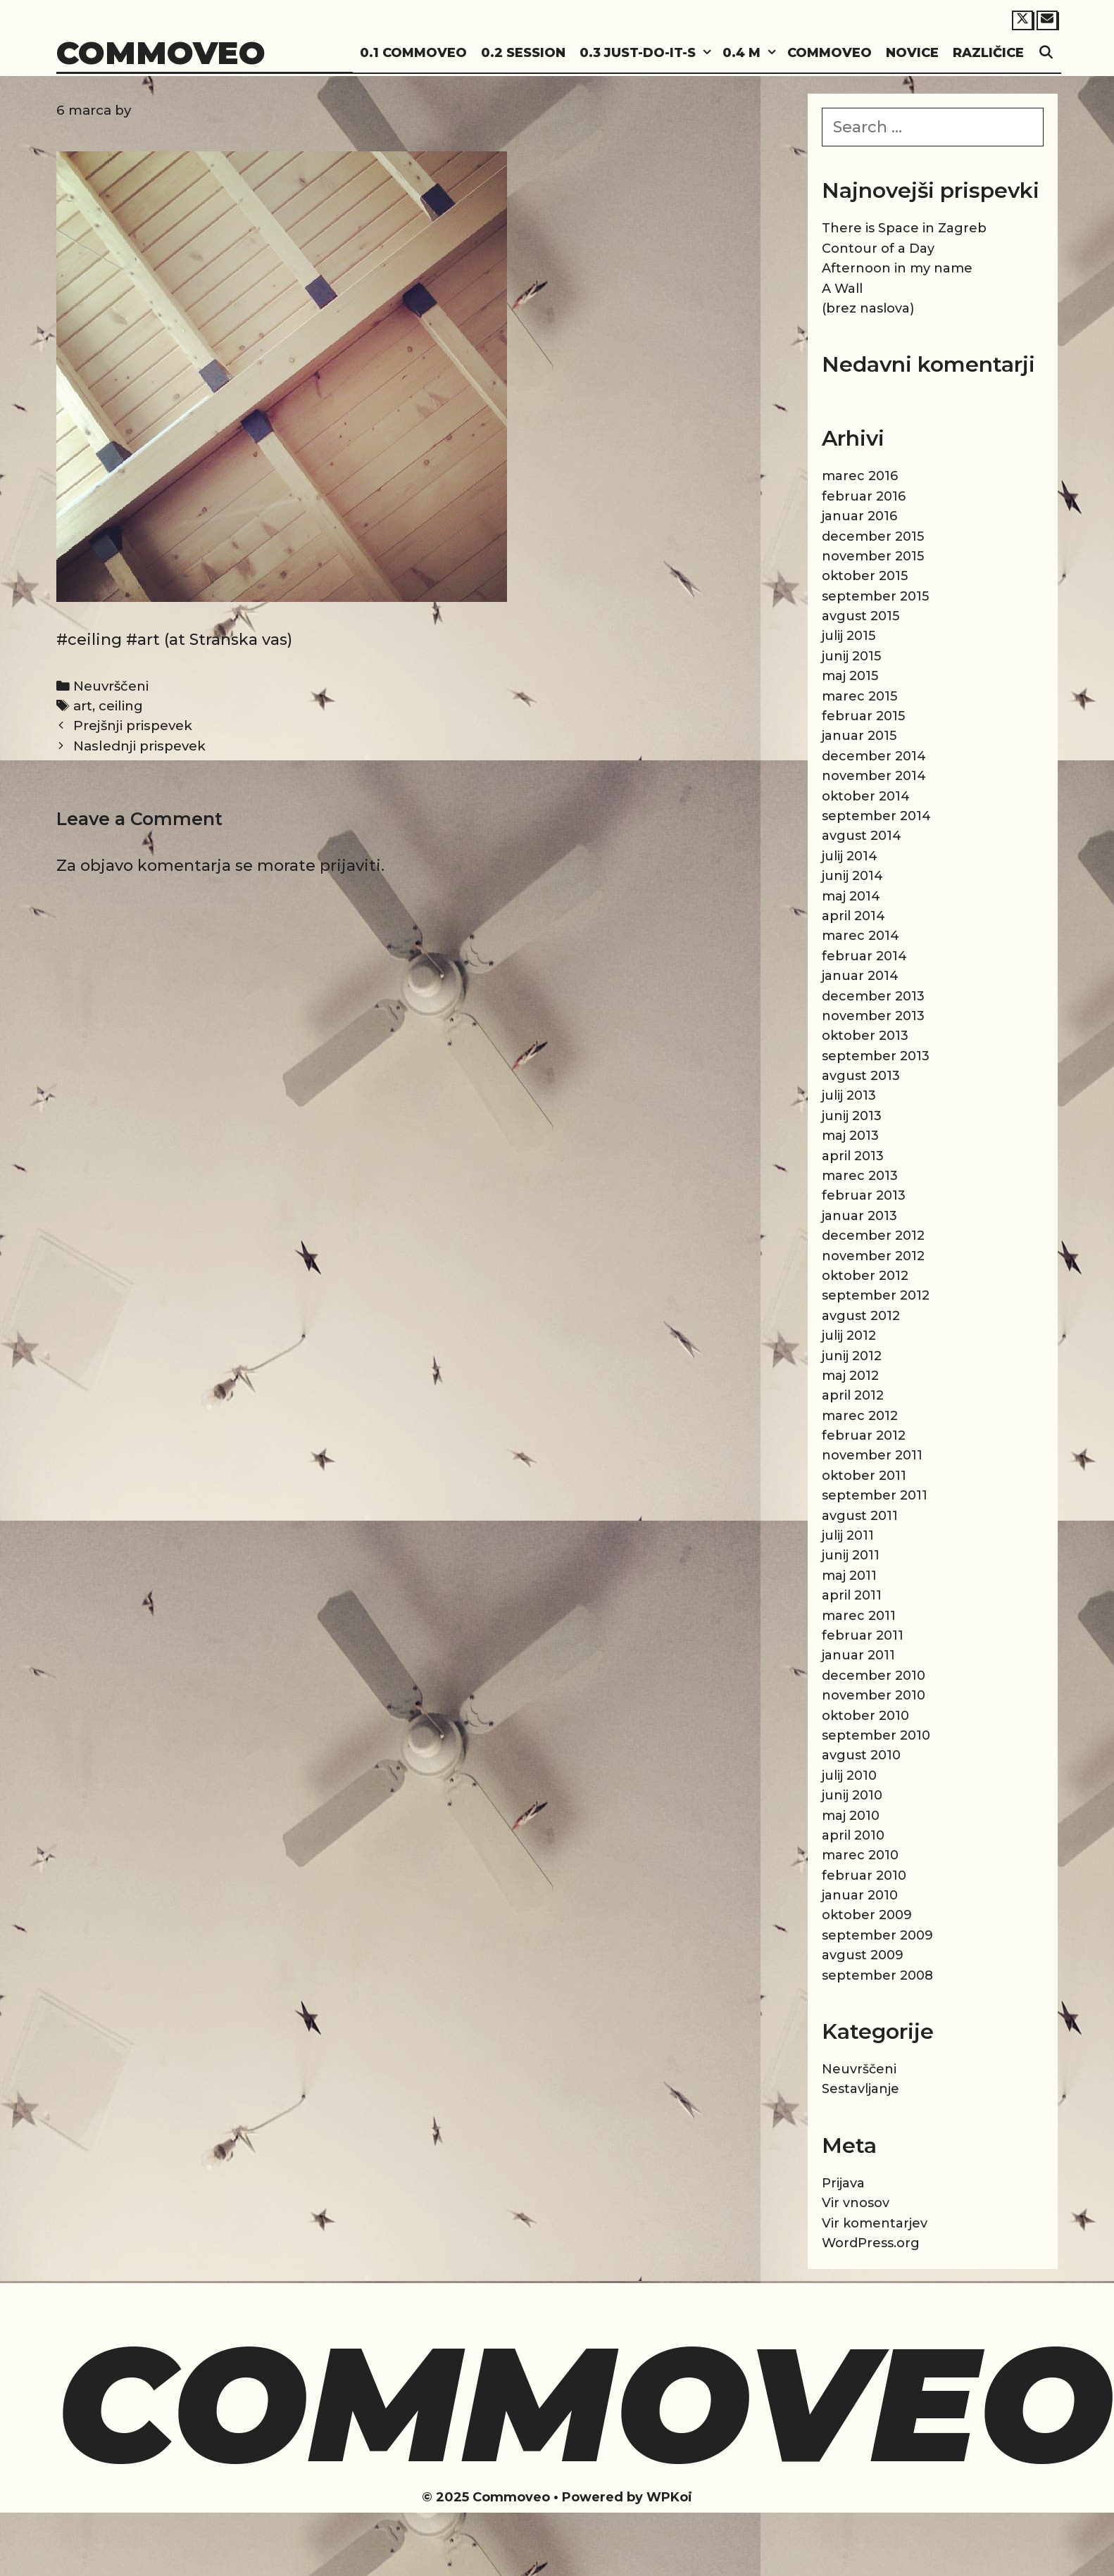 This screenshot has height=2576, width=1114. I want to click on maj 2011, so click(849, 1575).